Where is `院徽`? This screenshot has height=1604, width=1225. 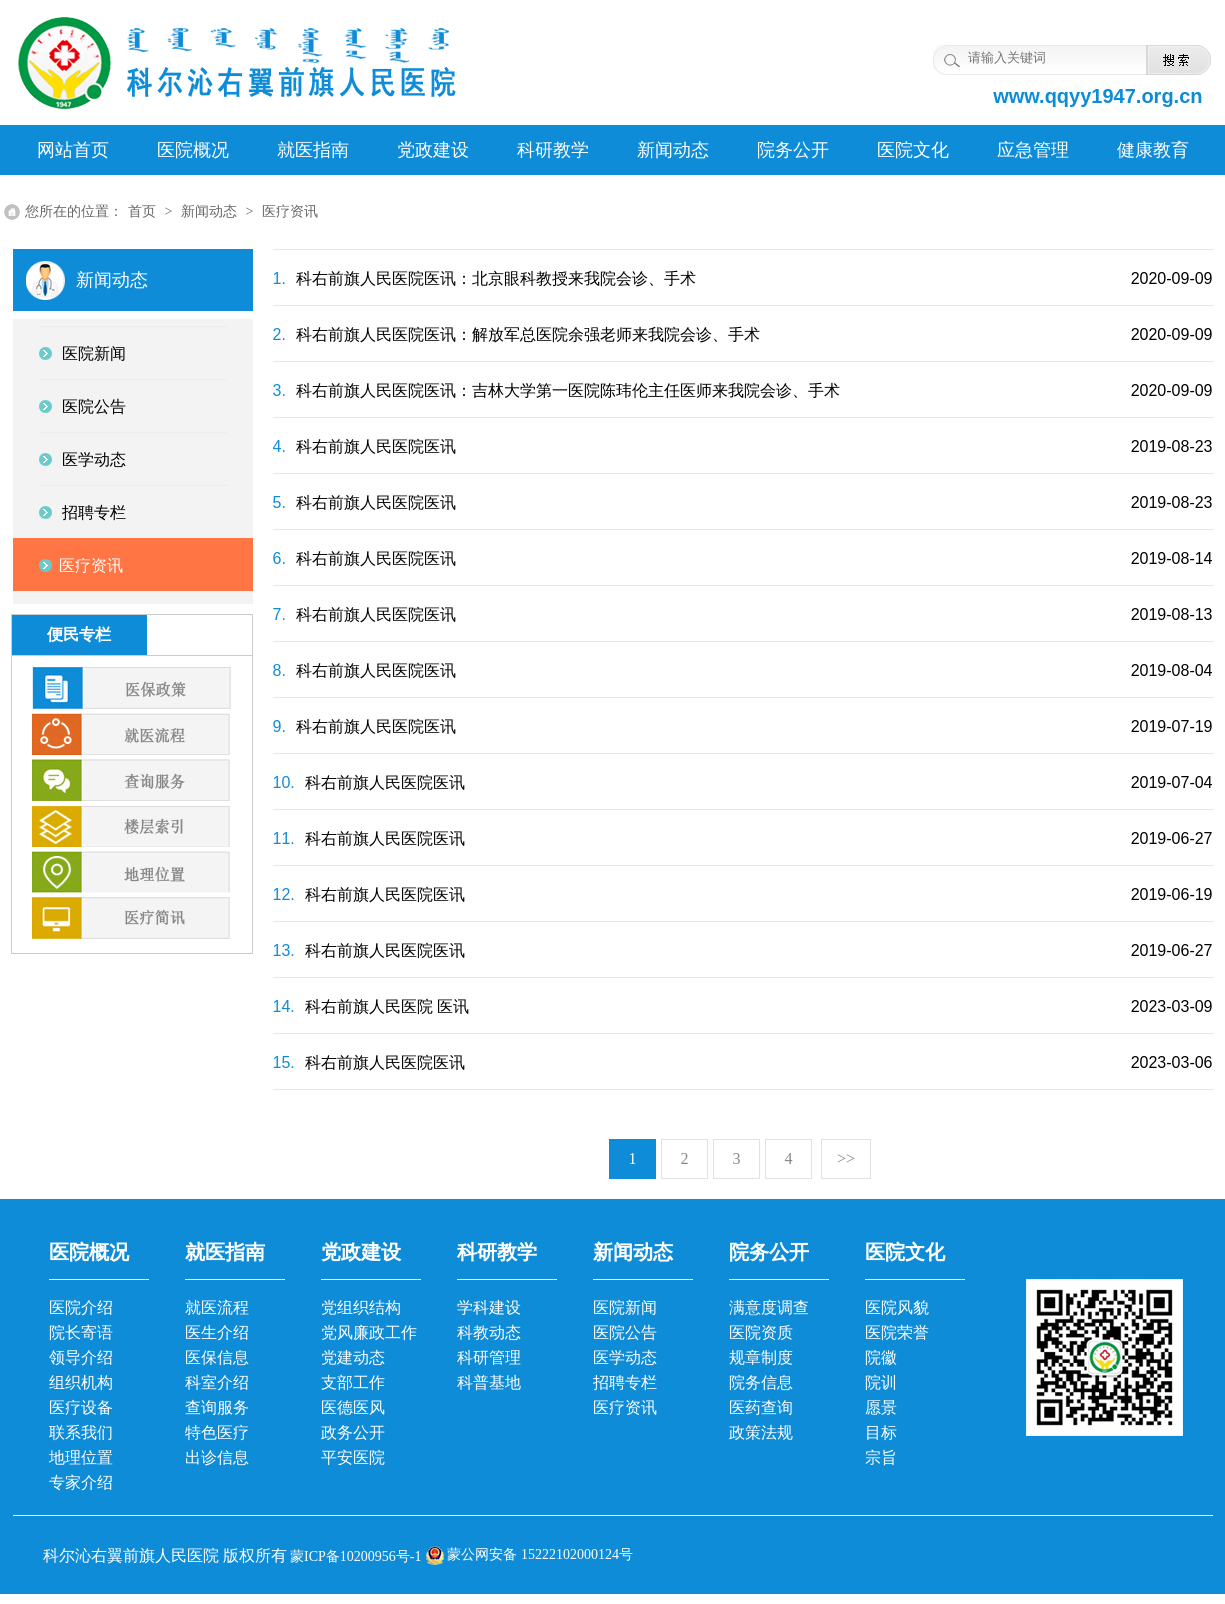 院徽 is located at coordinates (881, 1357).